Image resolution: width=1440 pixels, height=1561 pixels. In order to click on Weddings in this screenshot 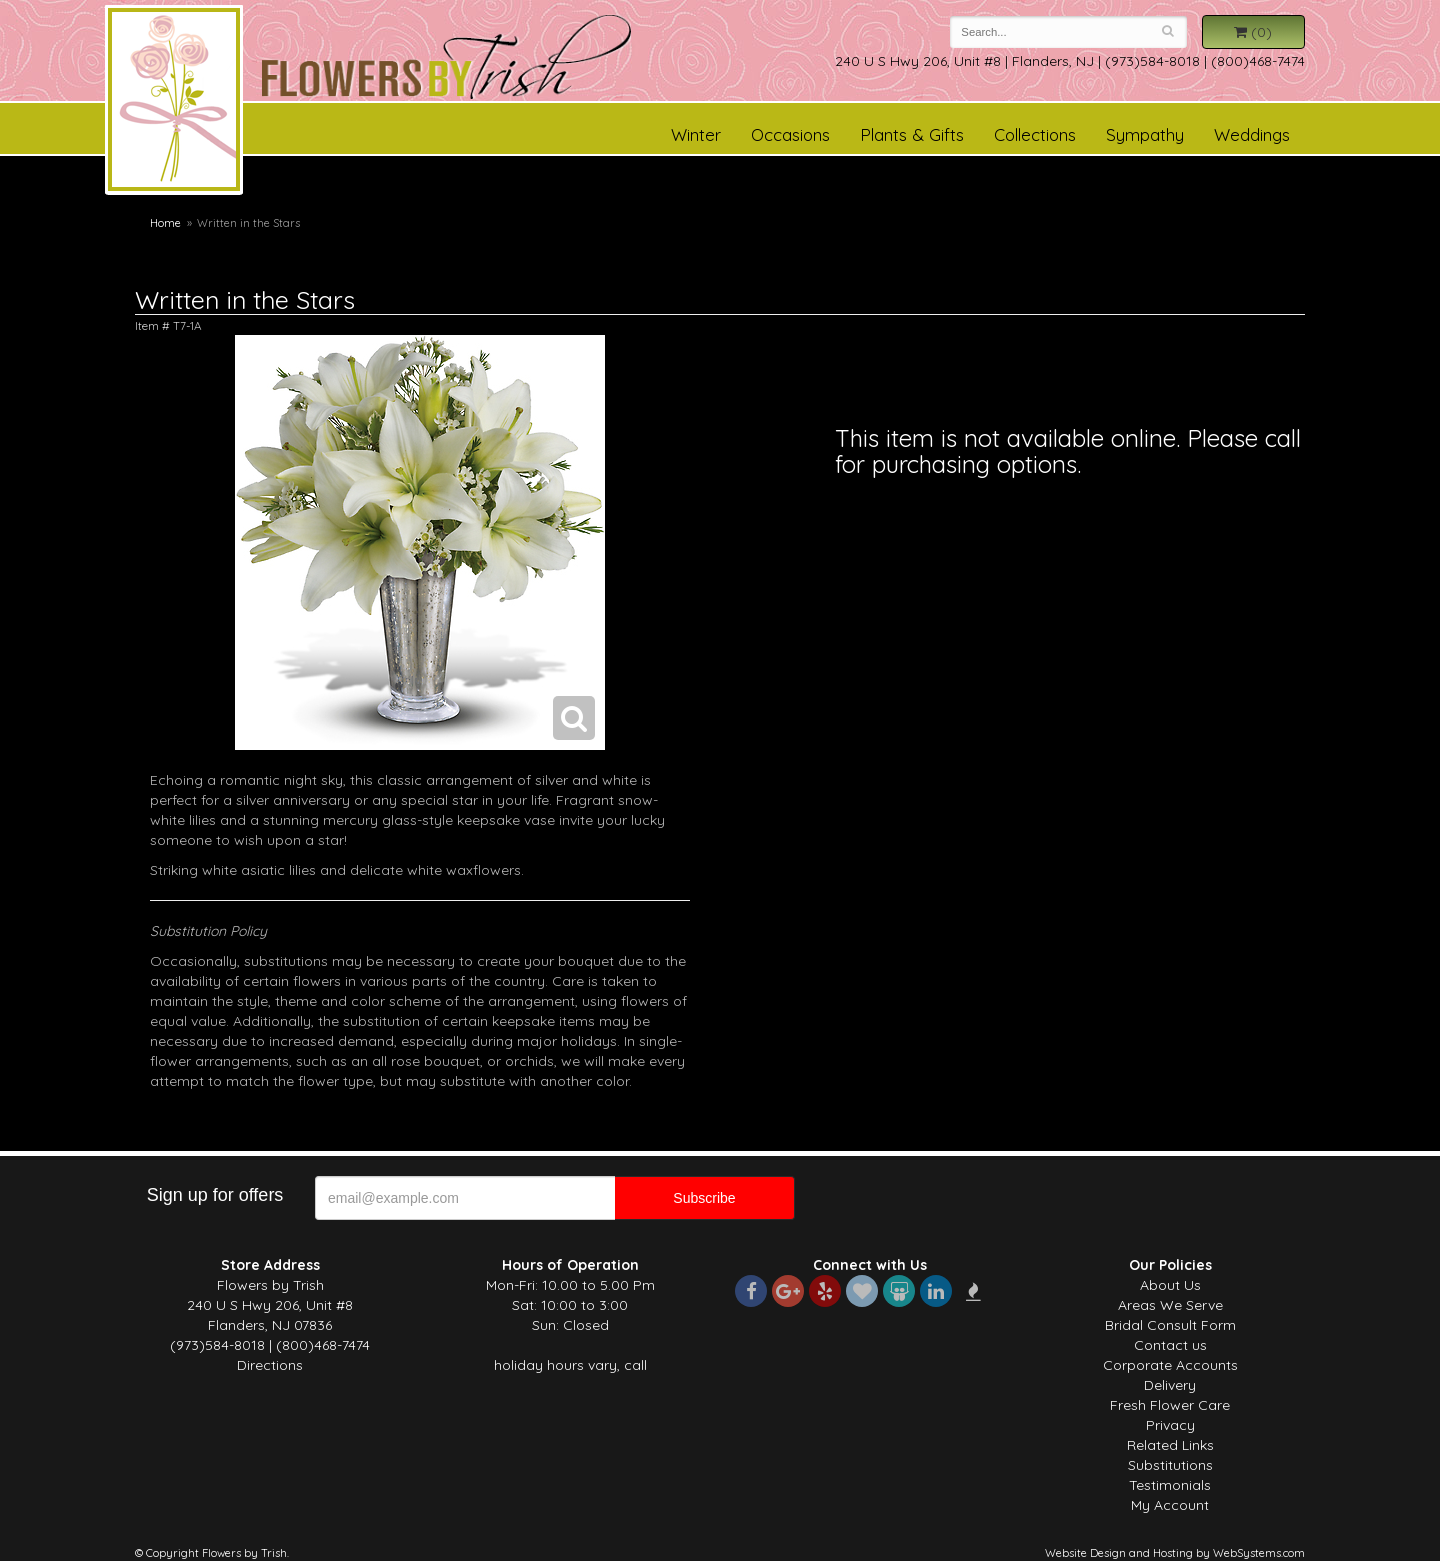, I will do `click(1252, 134)`.